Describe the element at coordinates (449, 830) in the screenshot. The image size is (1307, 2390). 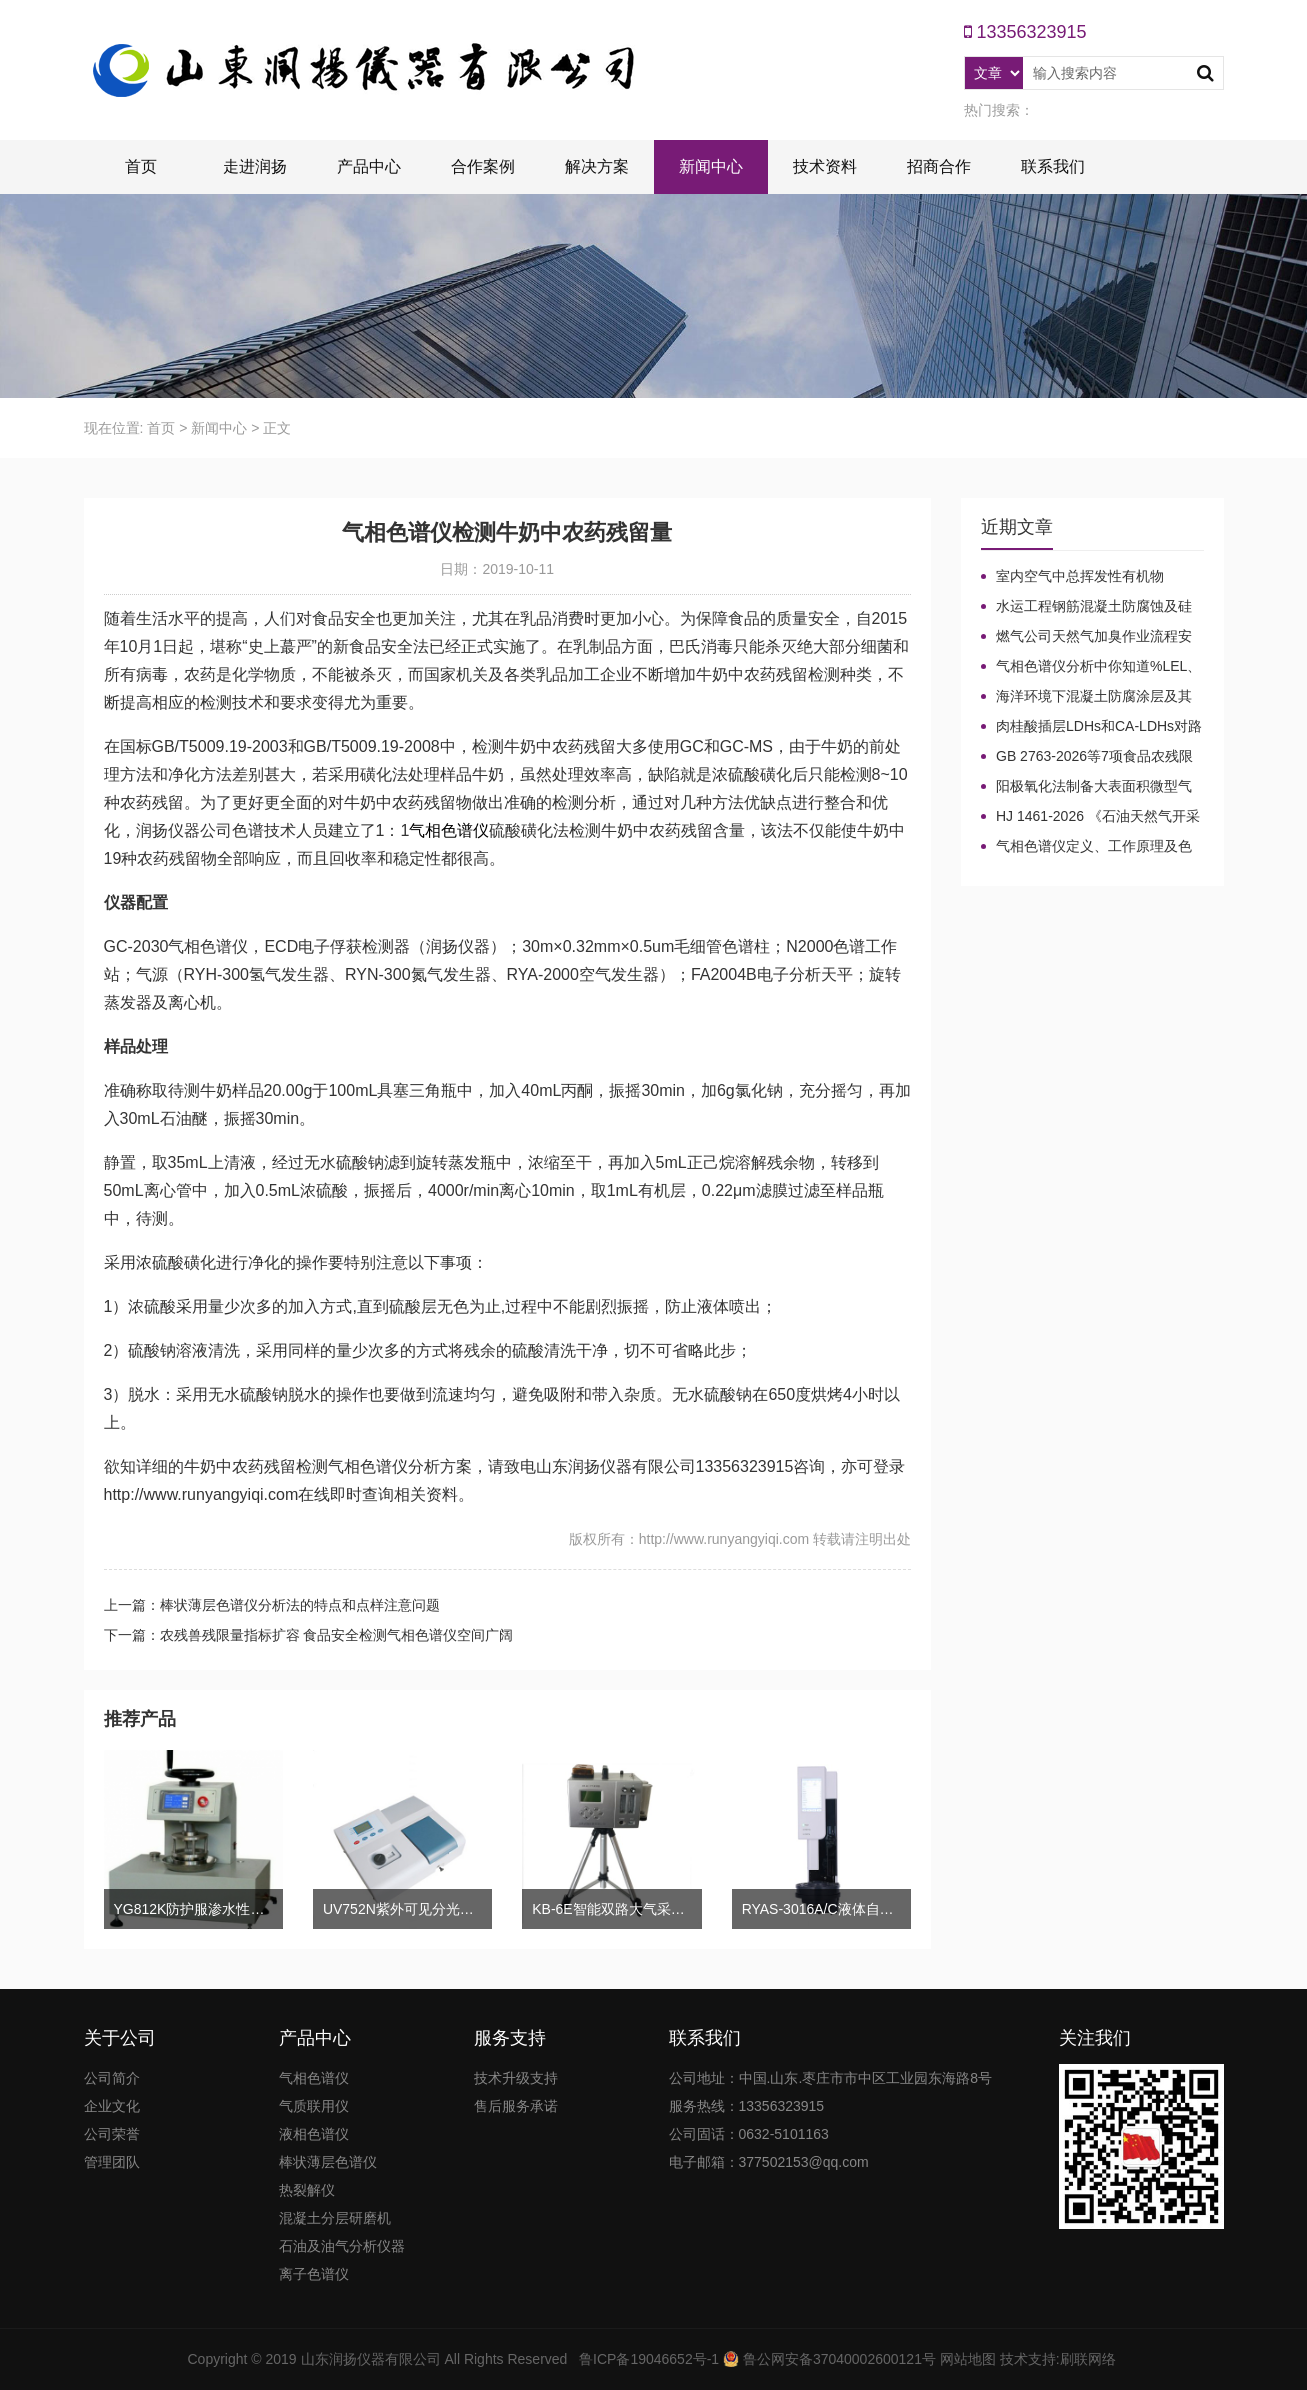
I see `气相色谱仪` at that location.